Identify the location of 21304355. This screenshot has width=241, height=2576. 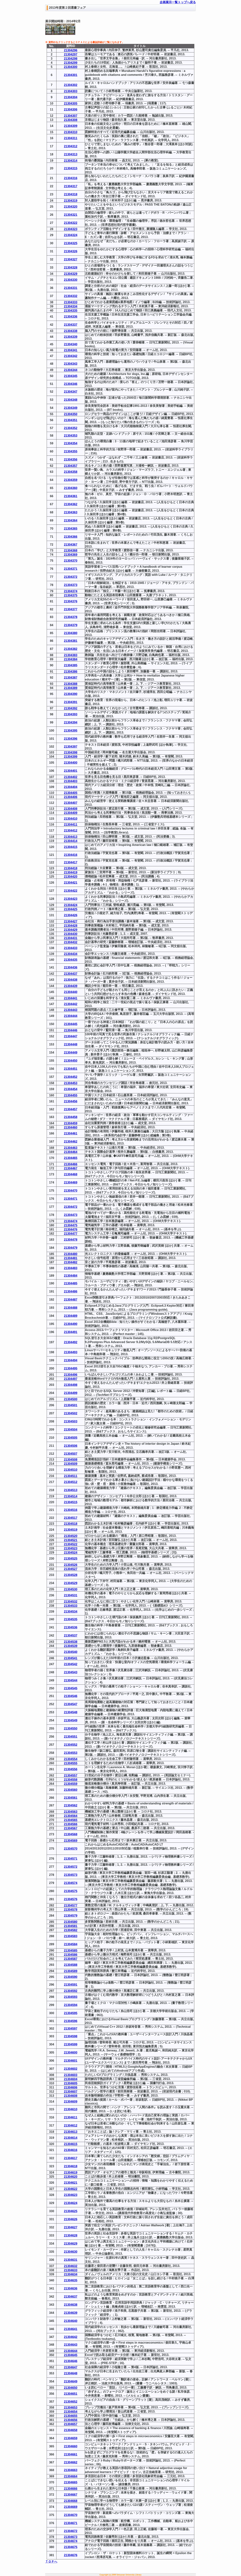
(70, 451).